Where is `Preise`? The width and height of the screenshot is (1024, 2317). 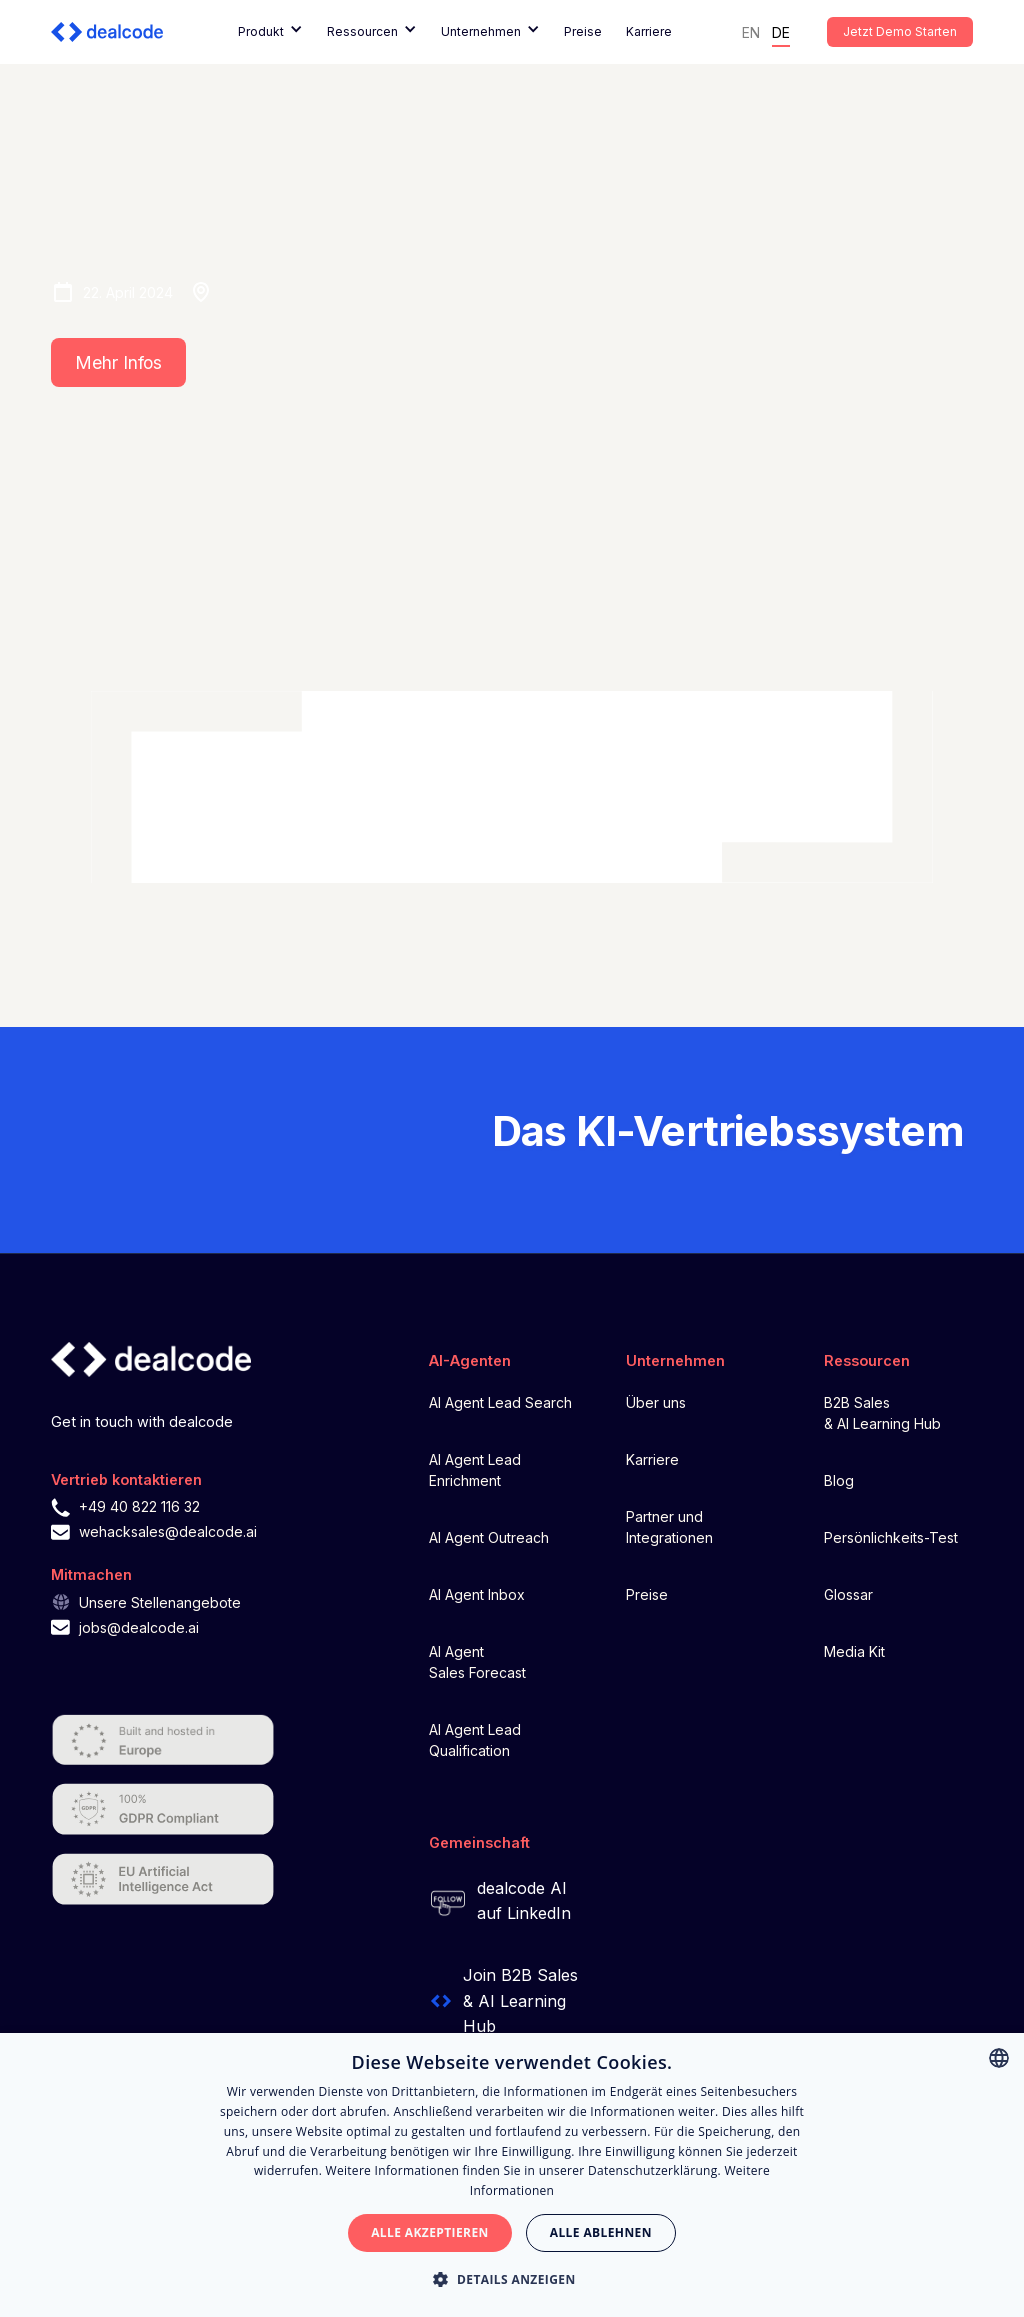
Preise is located at coordinates (583, 31).